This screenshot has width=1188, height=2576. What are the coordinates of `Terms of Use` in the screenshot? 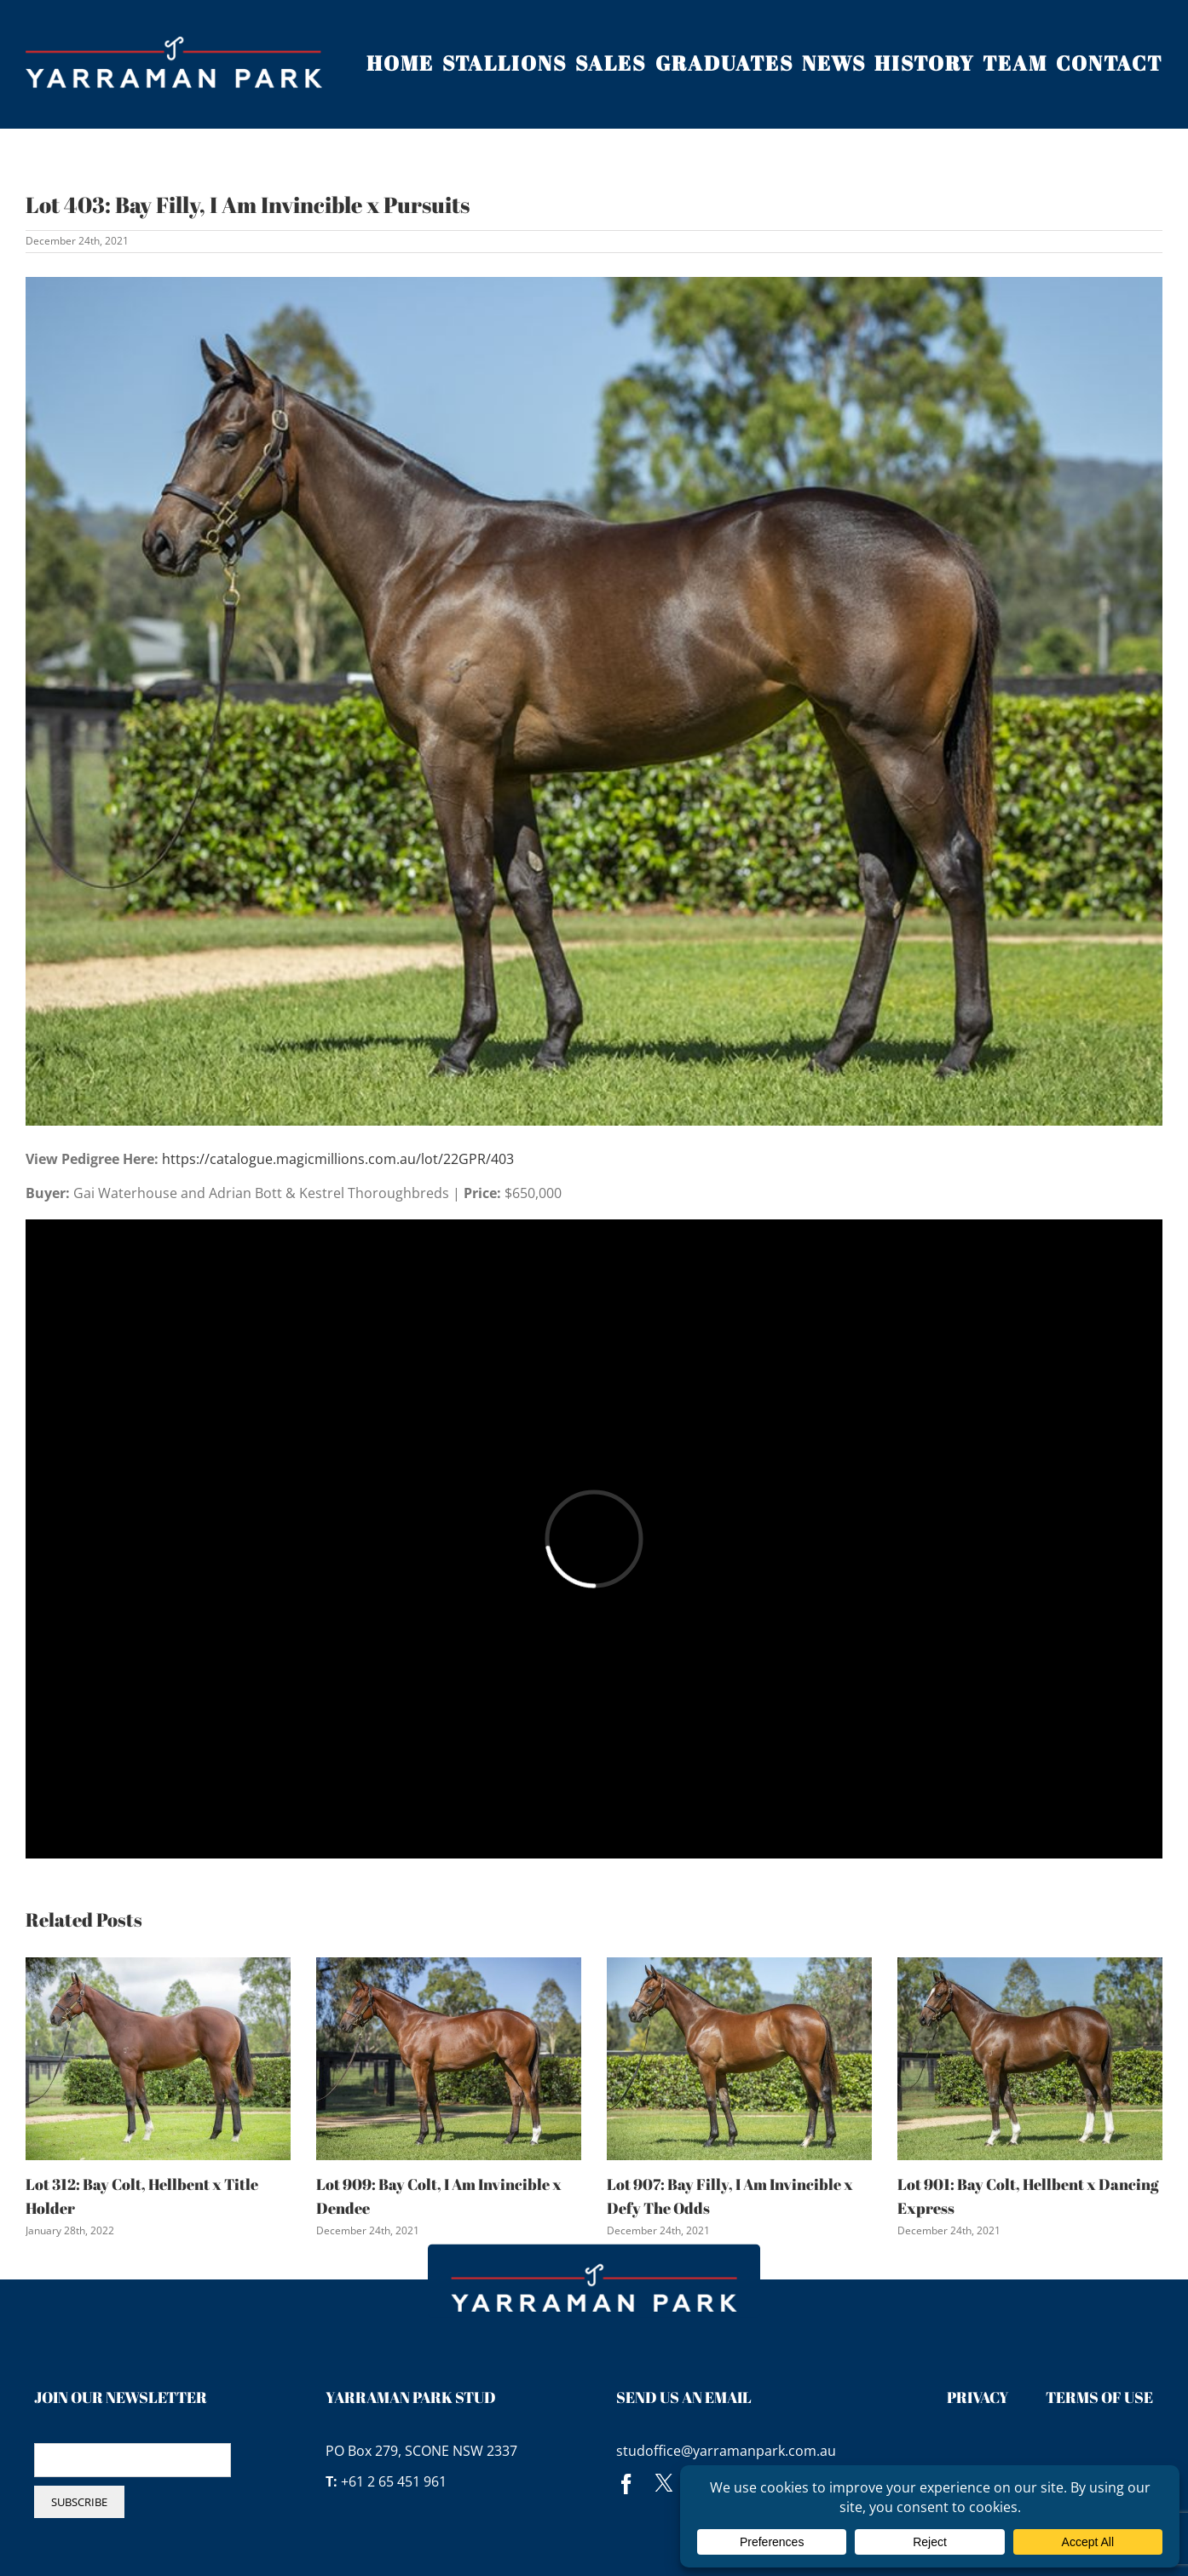 It's located at (1099, 2397).